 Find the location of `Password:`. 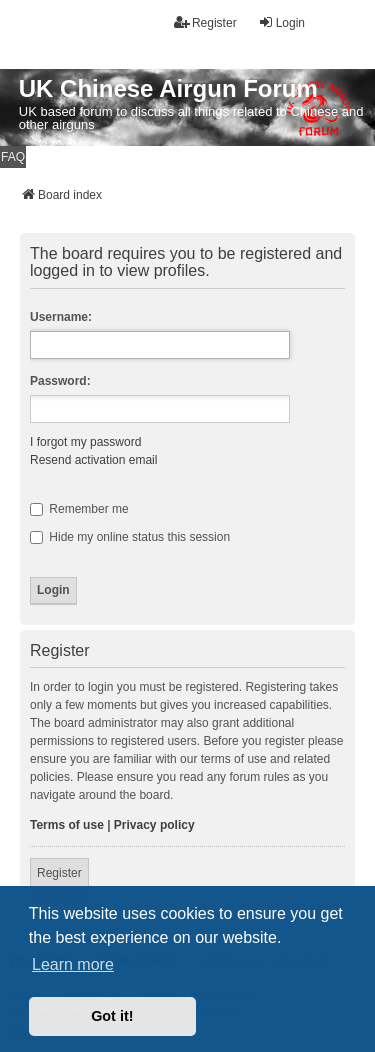

Password: is located at coordinates (60, 381).